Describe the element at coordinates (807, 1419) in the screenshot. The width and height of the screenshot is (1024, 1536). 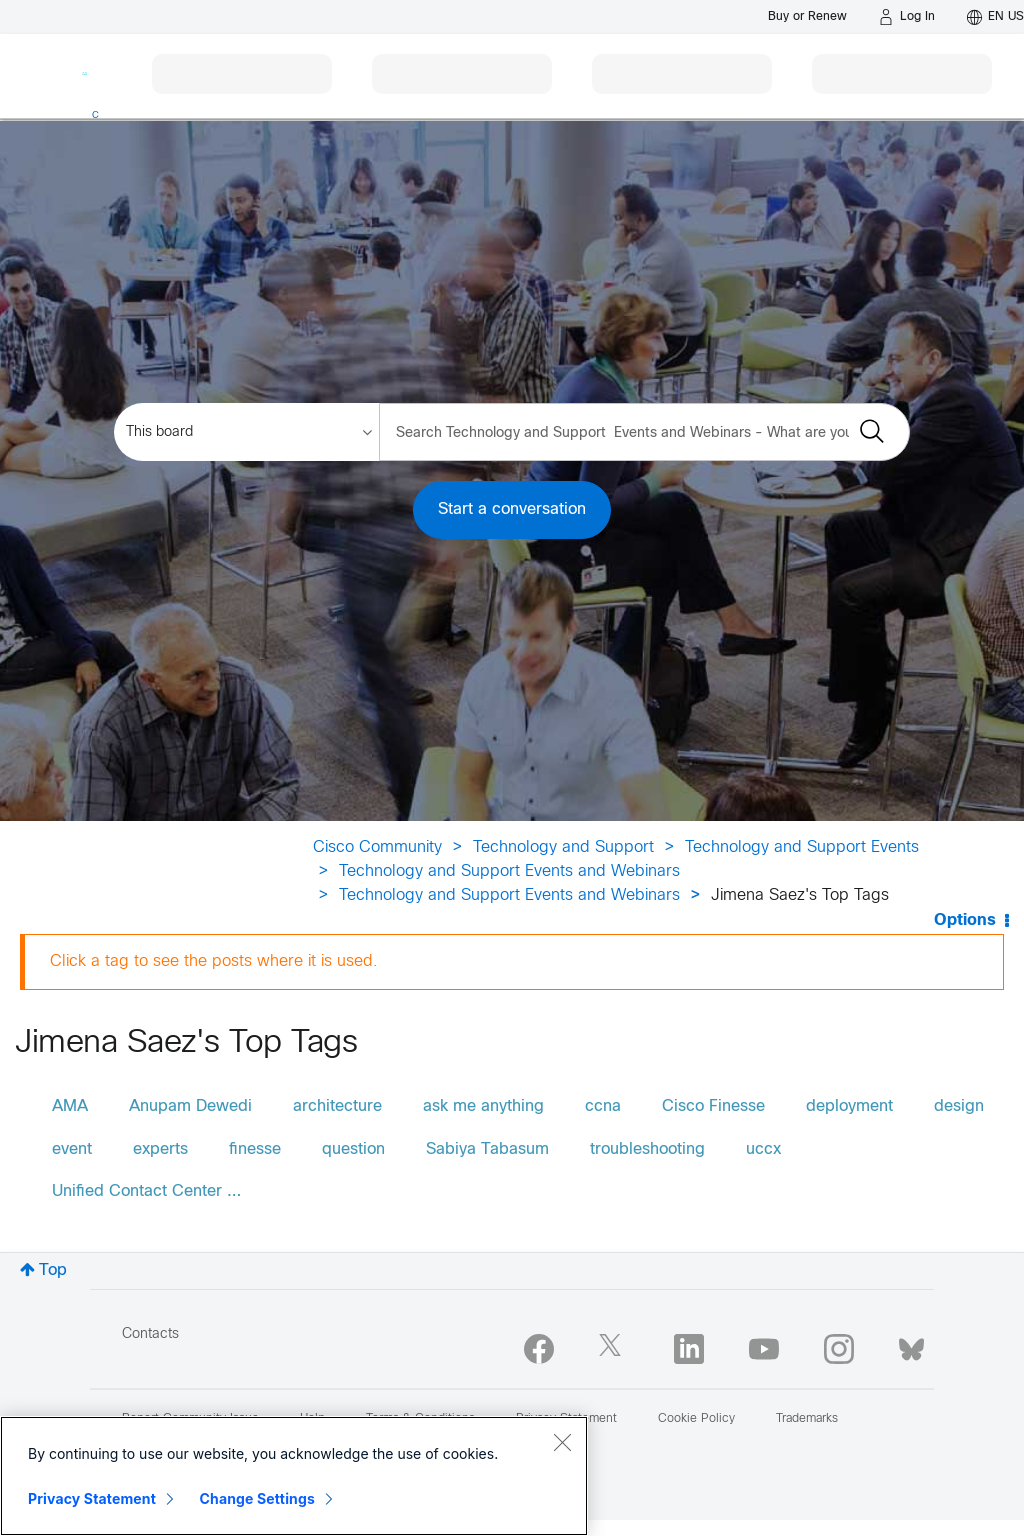
I see `Trademarks` at that location.